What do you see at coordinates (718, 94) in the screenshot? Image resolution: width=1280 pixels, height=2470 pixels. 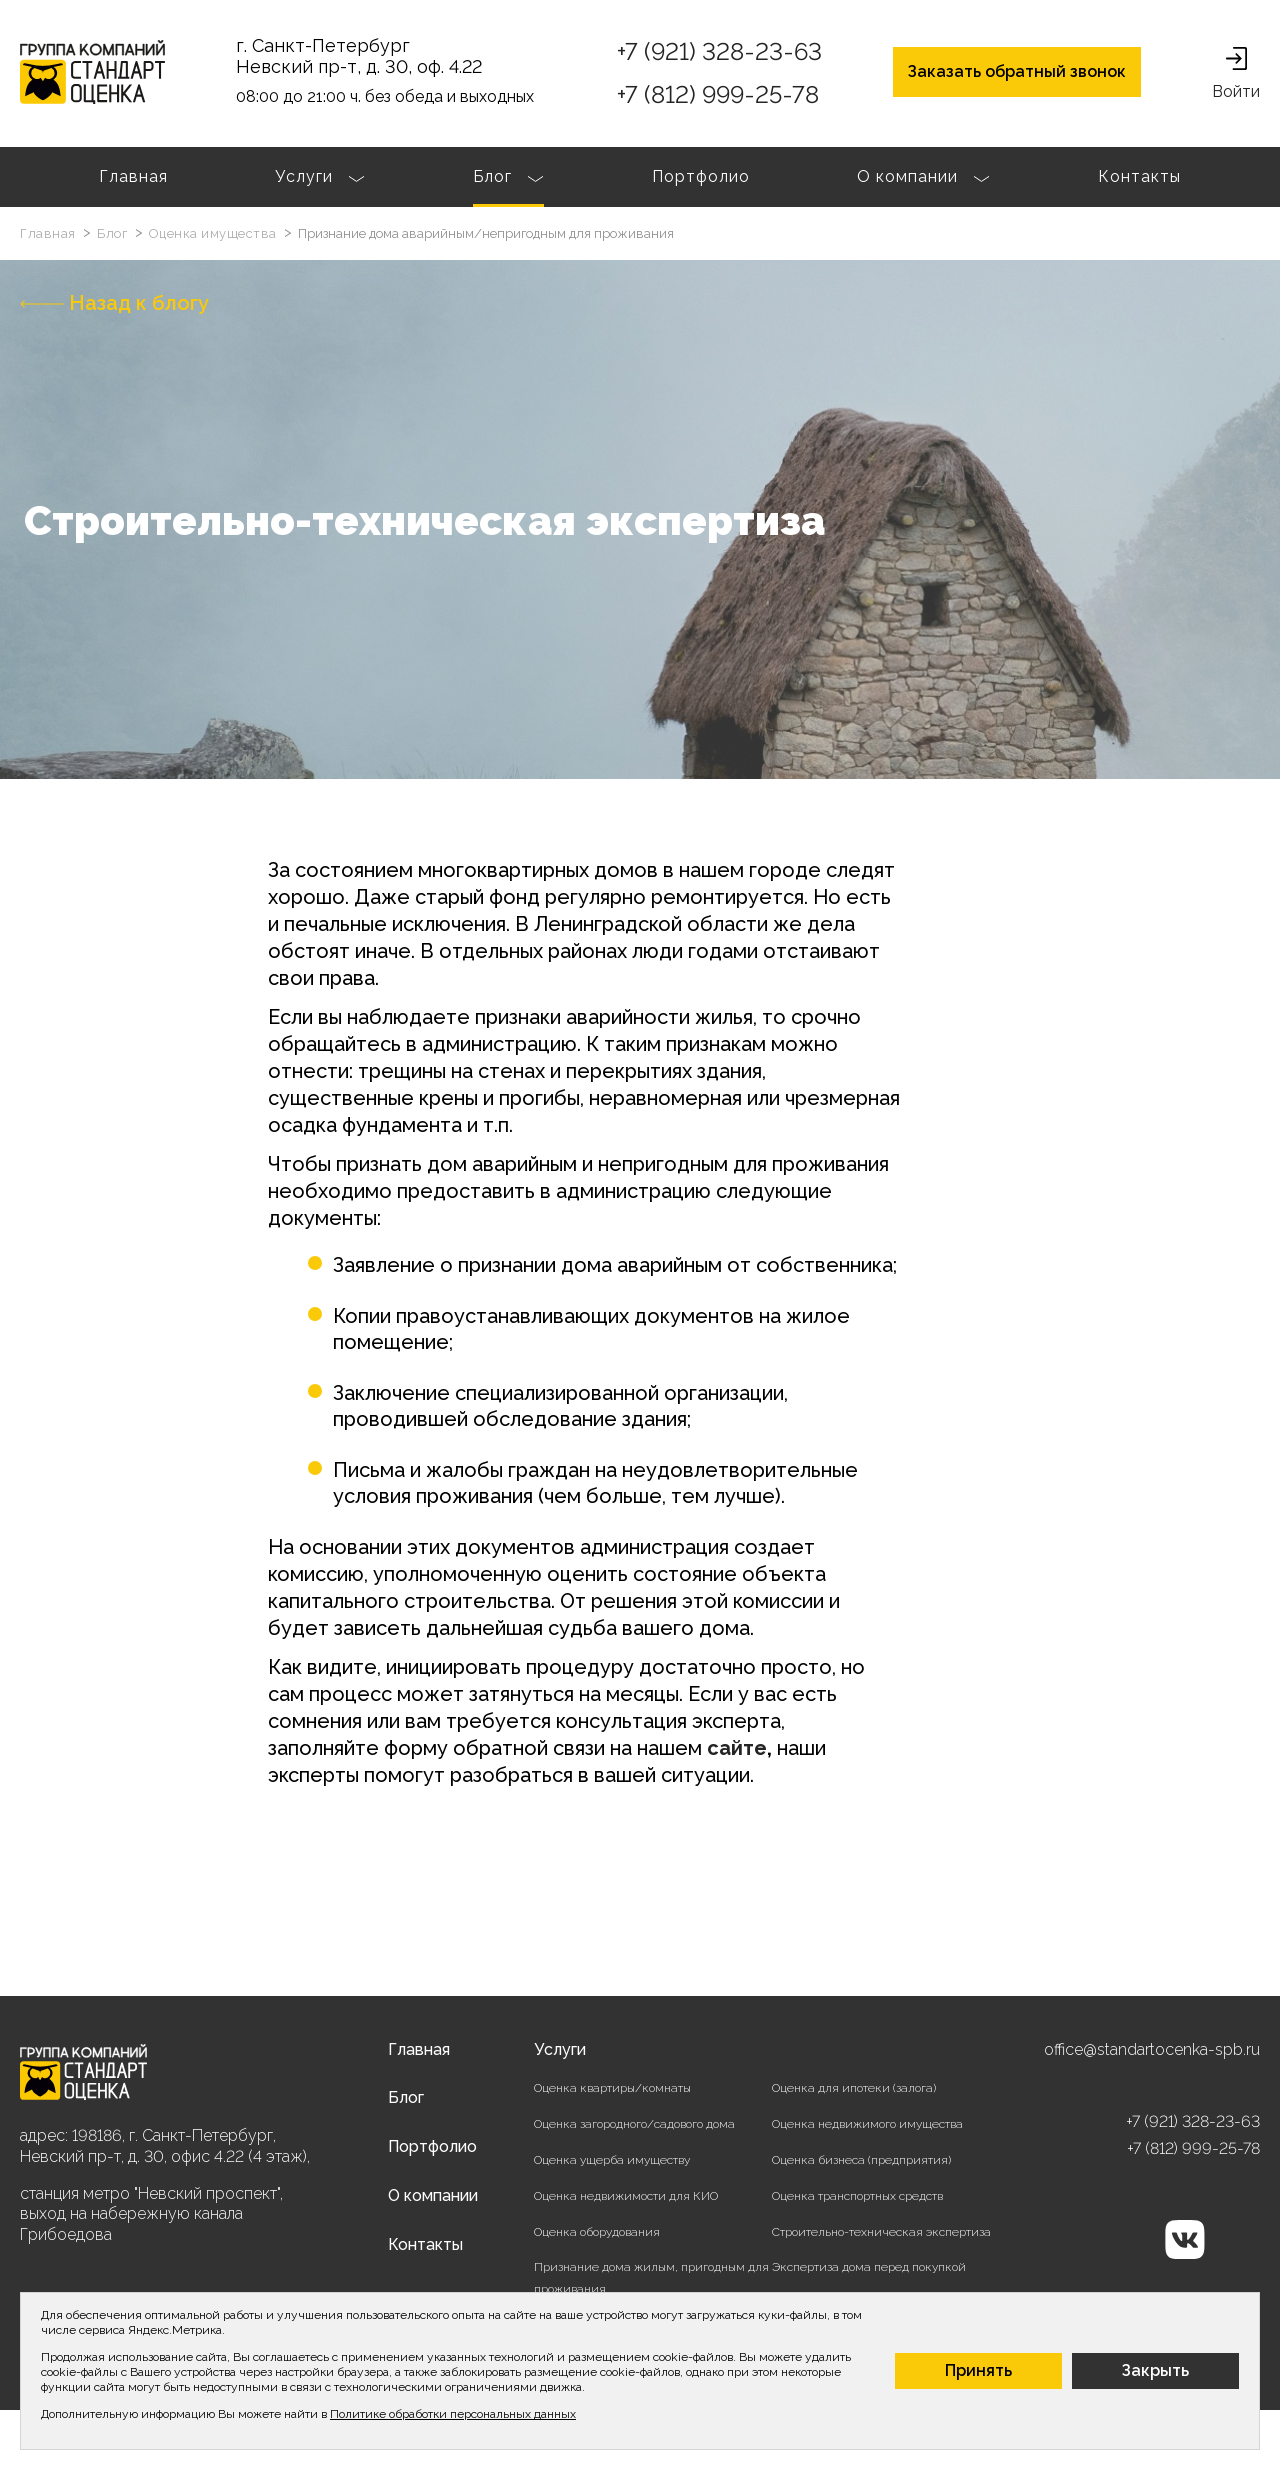 I see `+7 (812) 999-25-78` at bounding box center [718, 94].